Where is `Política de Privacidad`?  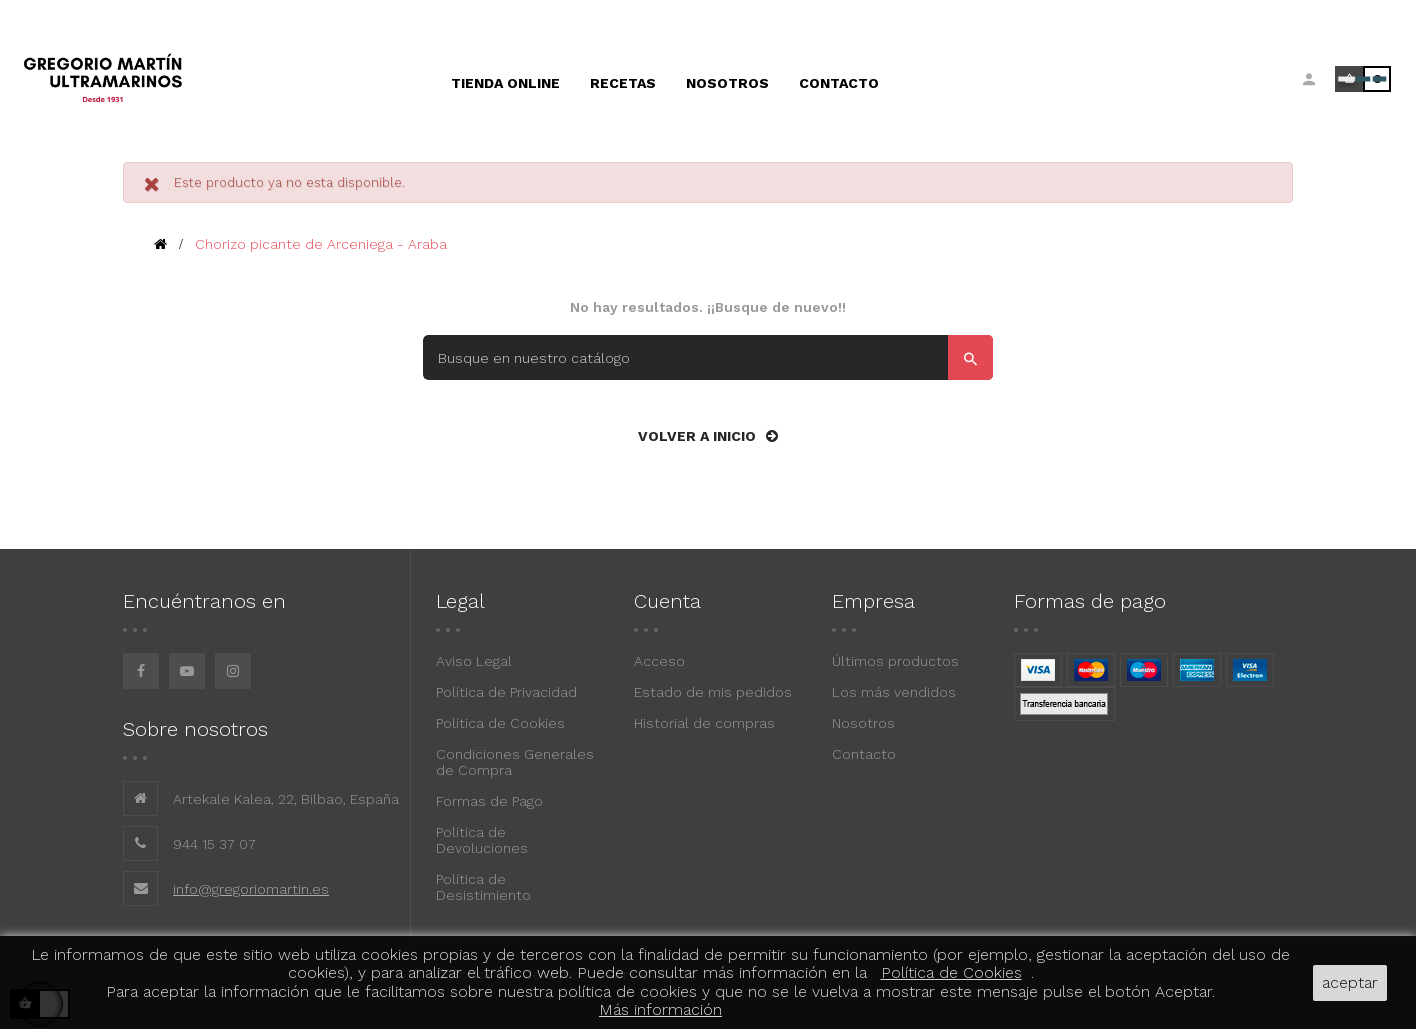 Política de Privacidad is located at coordinates (506, 692).